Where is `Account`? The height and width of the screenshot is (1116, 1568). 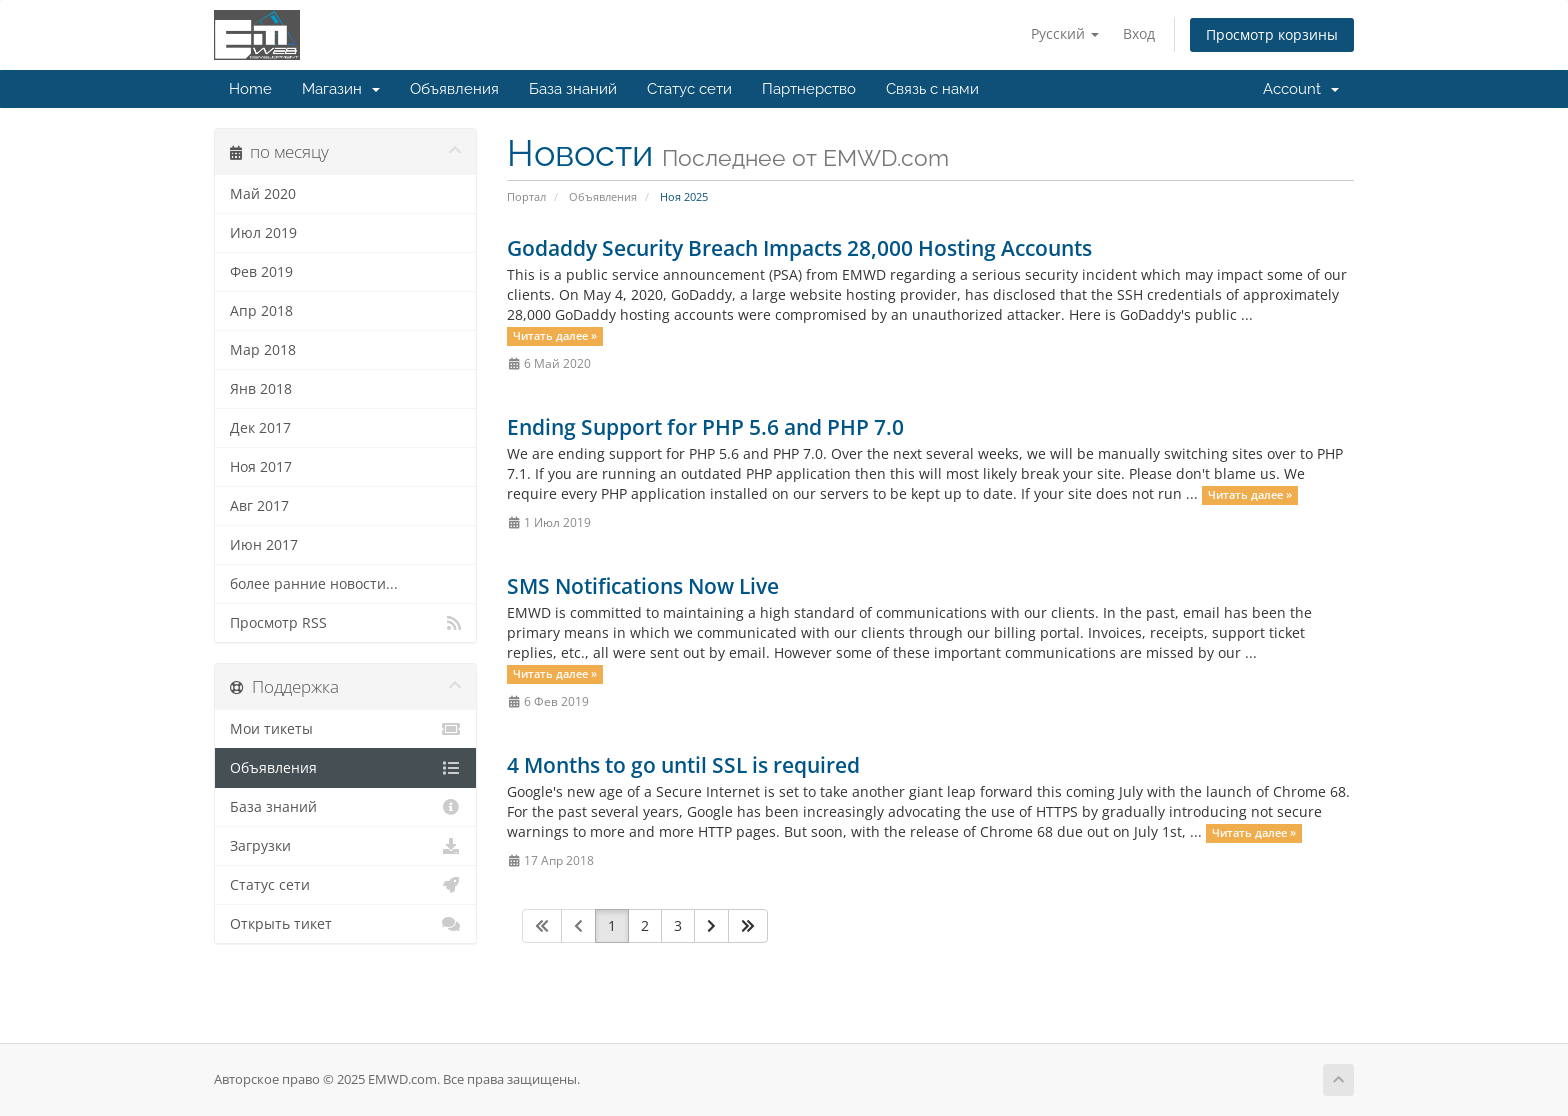 Account is located at coordinates (1301, 89).